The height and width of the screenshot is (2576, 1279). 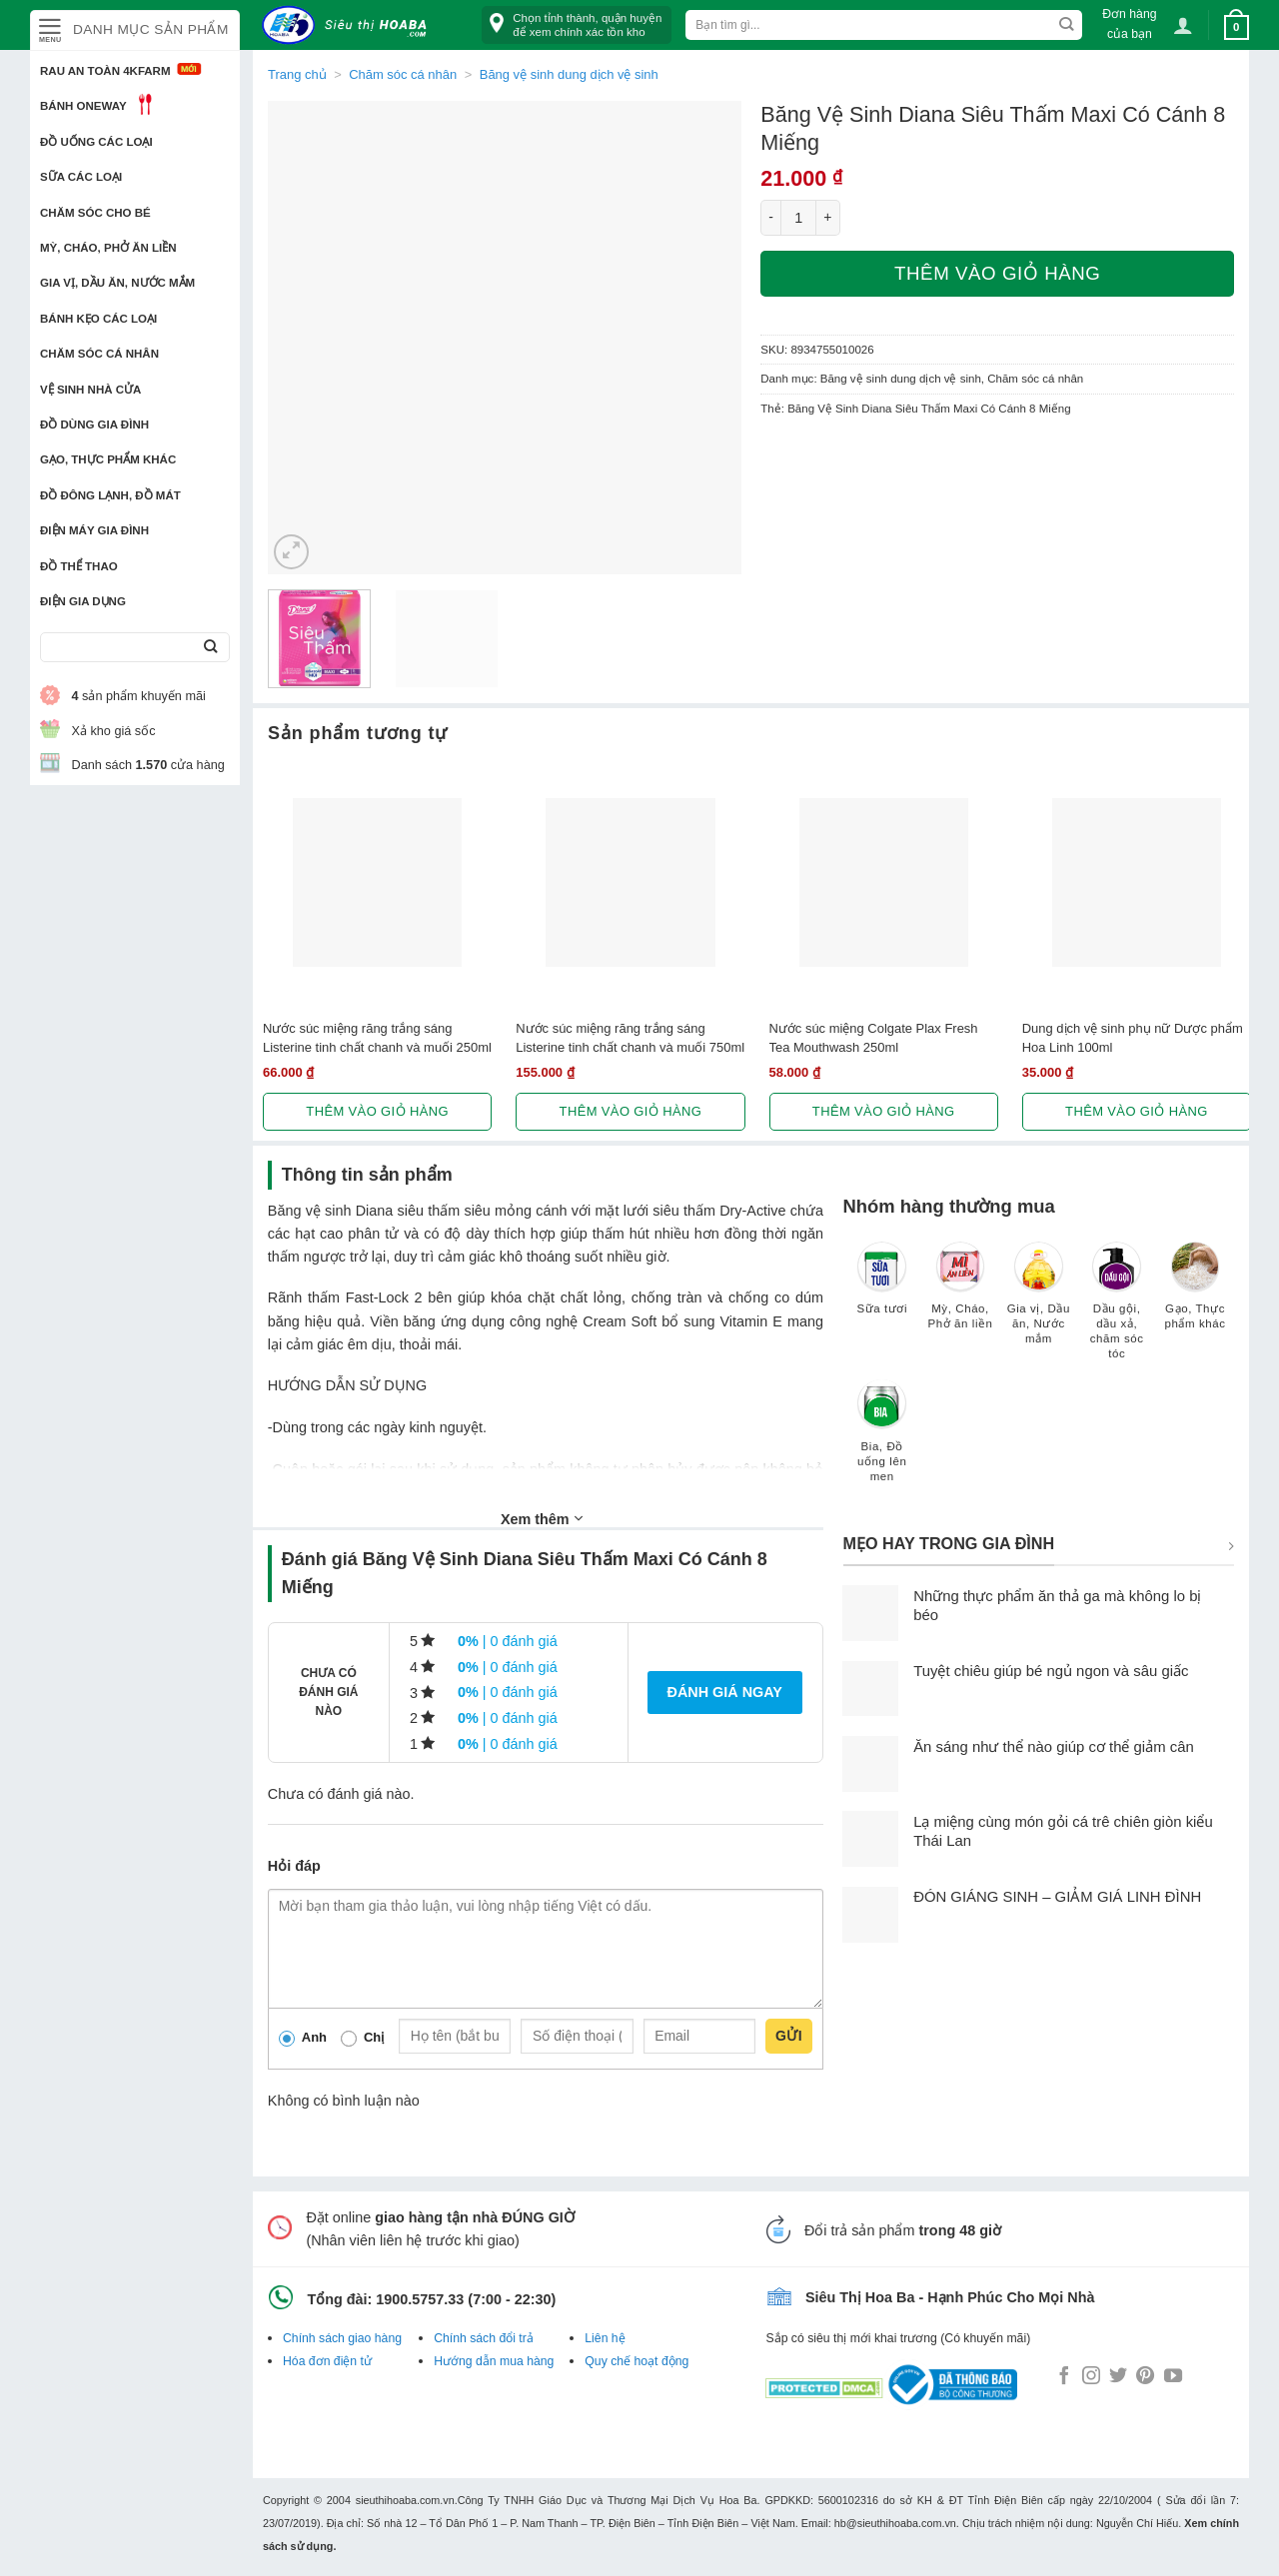 I want to click on Sữa các loại, so click(x=81, y=177).